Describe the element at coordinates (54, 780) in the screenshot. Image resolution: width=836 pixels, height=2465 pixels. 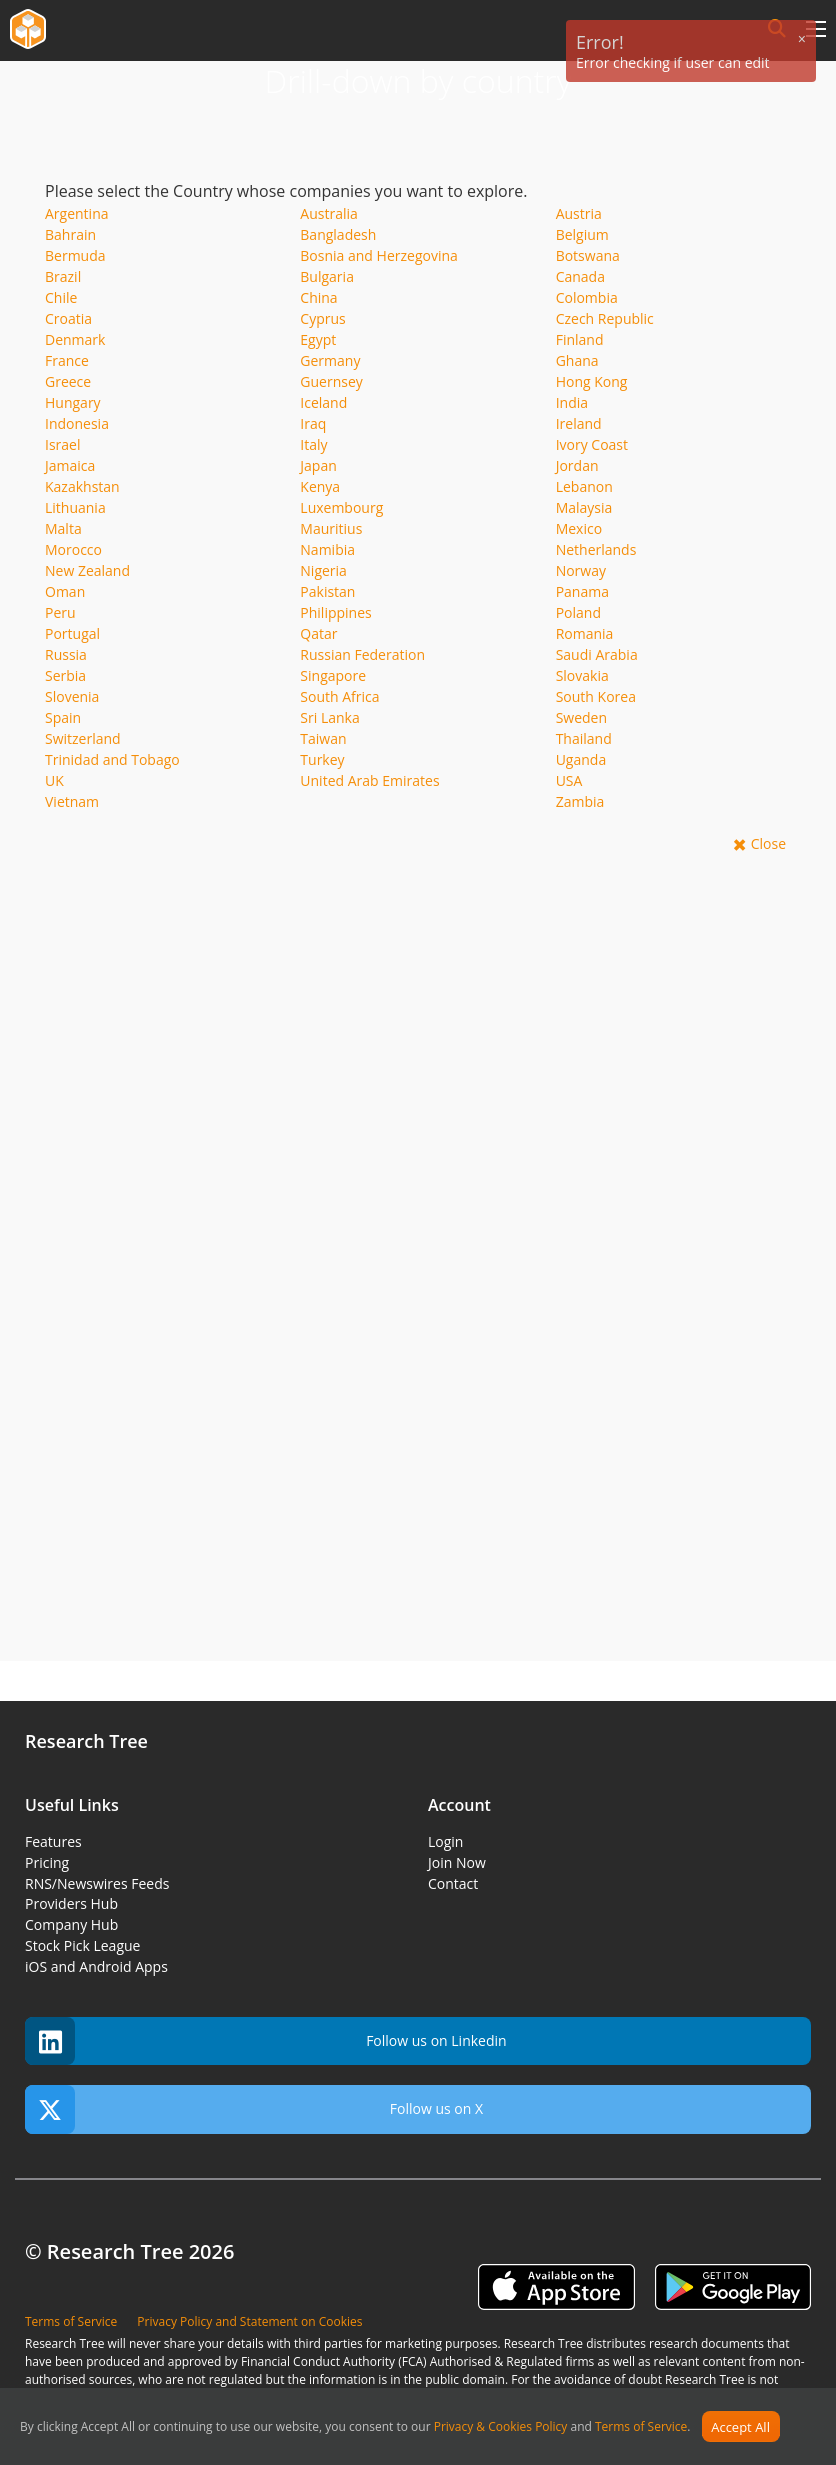
I see `UK` at that location.